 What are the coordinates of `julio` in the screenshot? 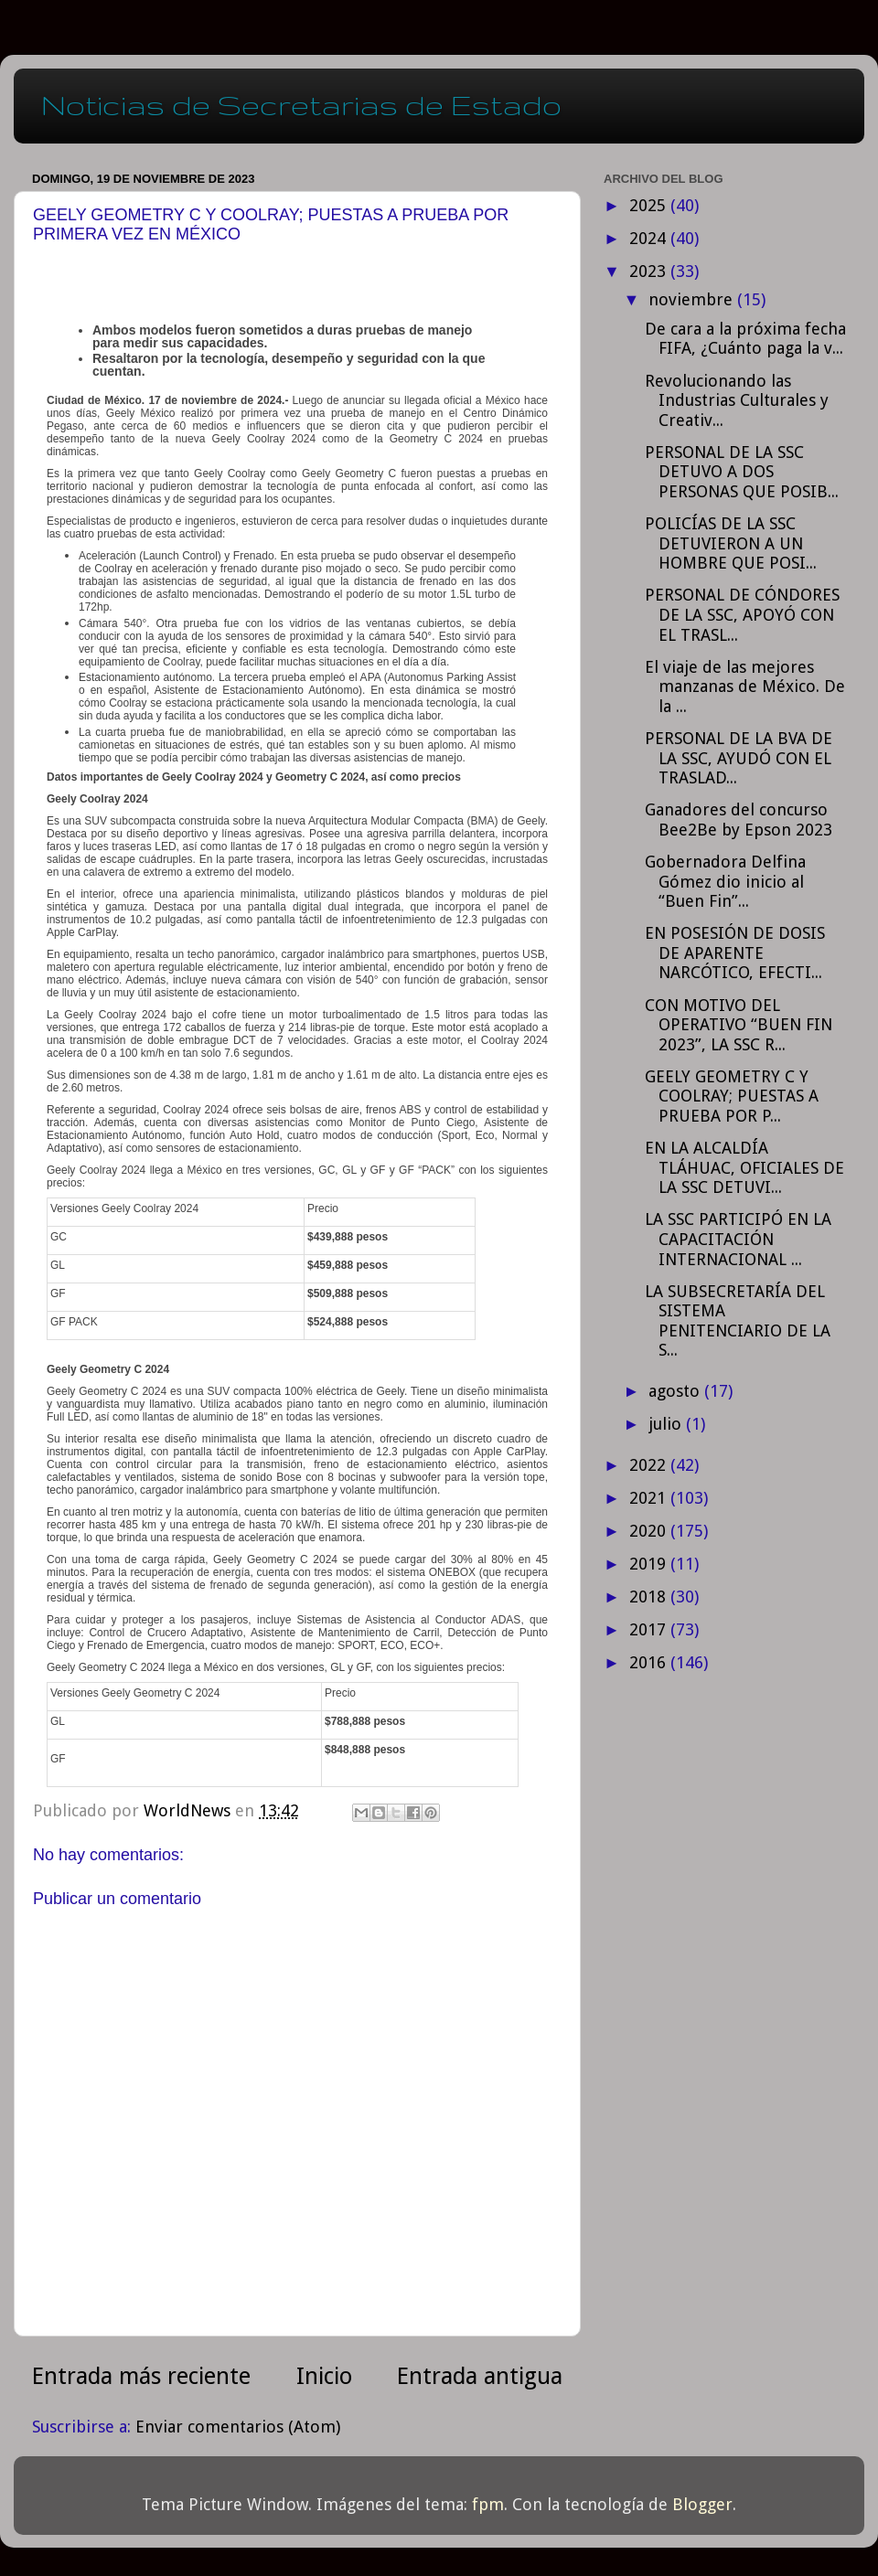 It's located at (667, 1423).